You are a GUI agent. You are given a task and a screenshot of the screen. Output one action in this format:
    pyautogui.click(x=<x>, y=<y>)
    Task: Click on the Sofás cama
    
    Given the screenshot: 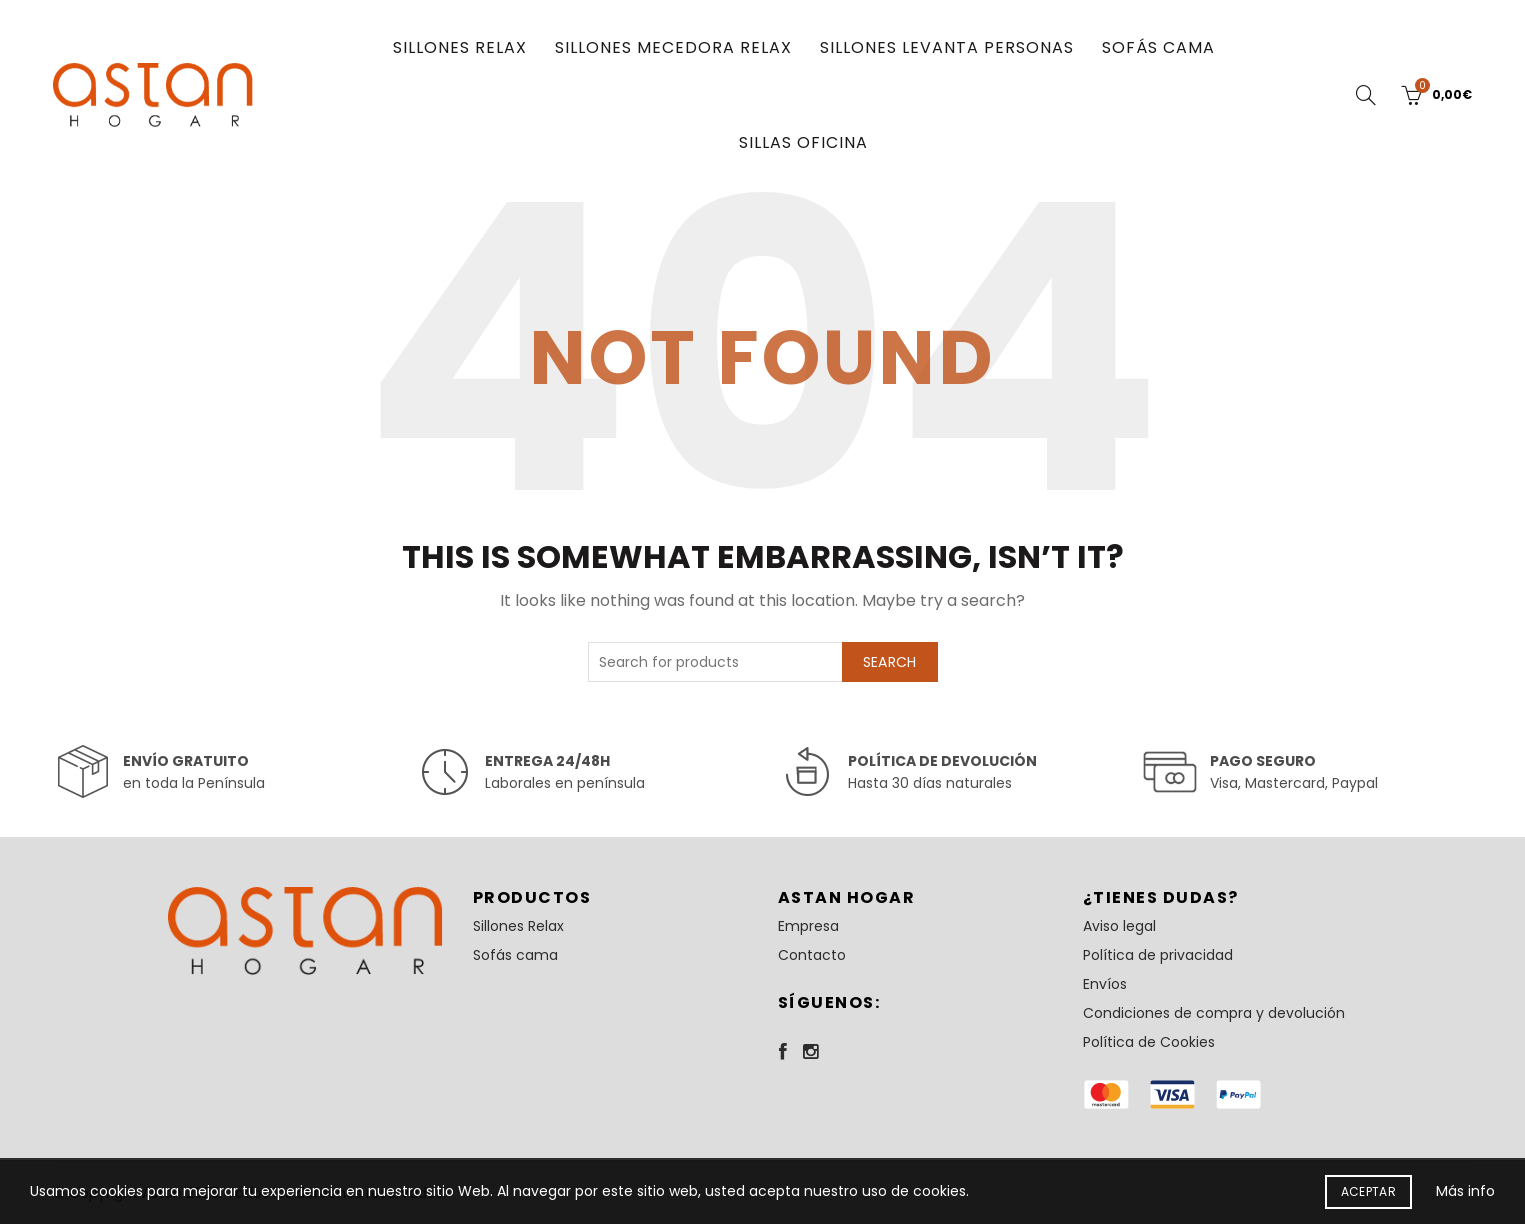 What is the action you would take?
    pyautogui.click(x=1158, y=47)
    